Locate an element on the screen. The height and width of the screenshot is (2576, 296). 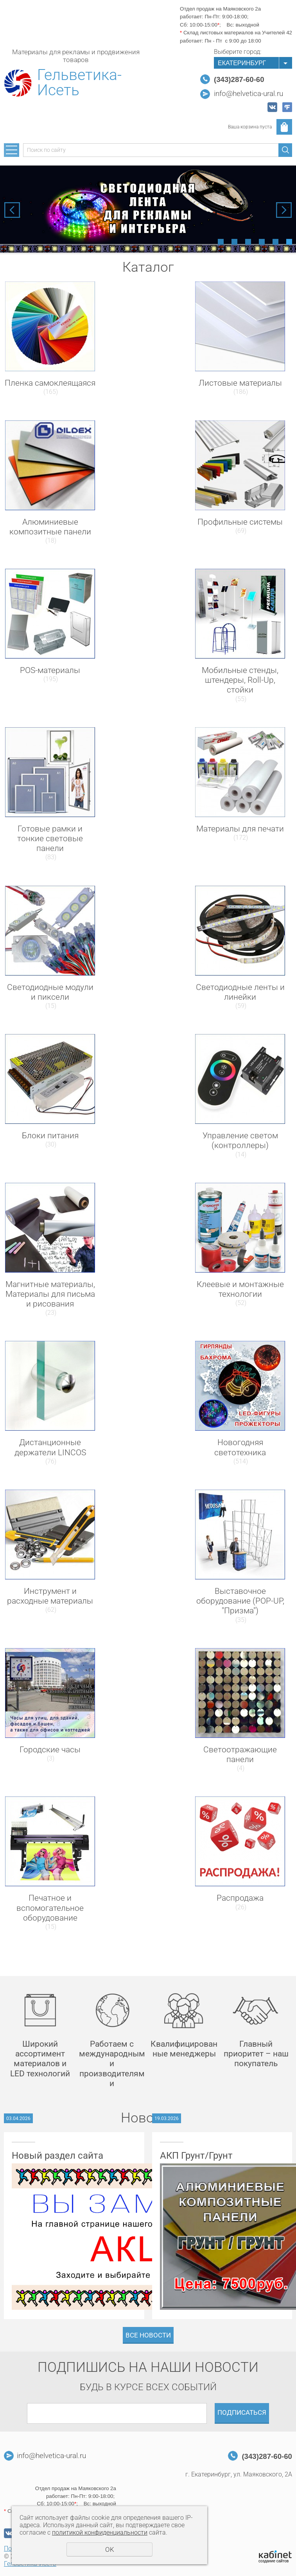
Блоки питания is located at coordinates (50, 1135).